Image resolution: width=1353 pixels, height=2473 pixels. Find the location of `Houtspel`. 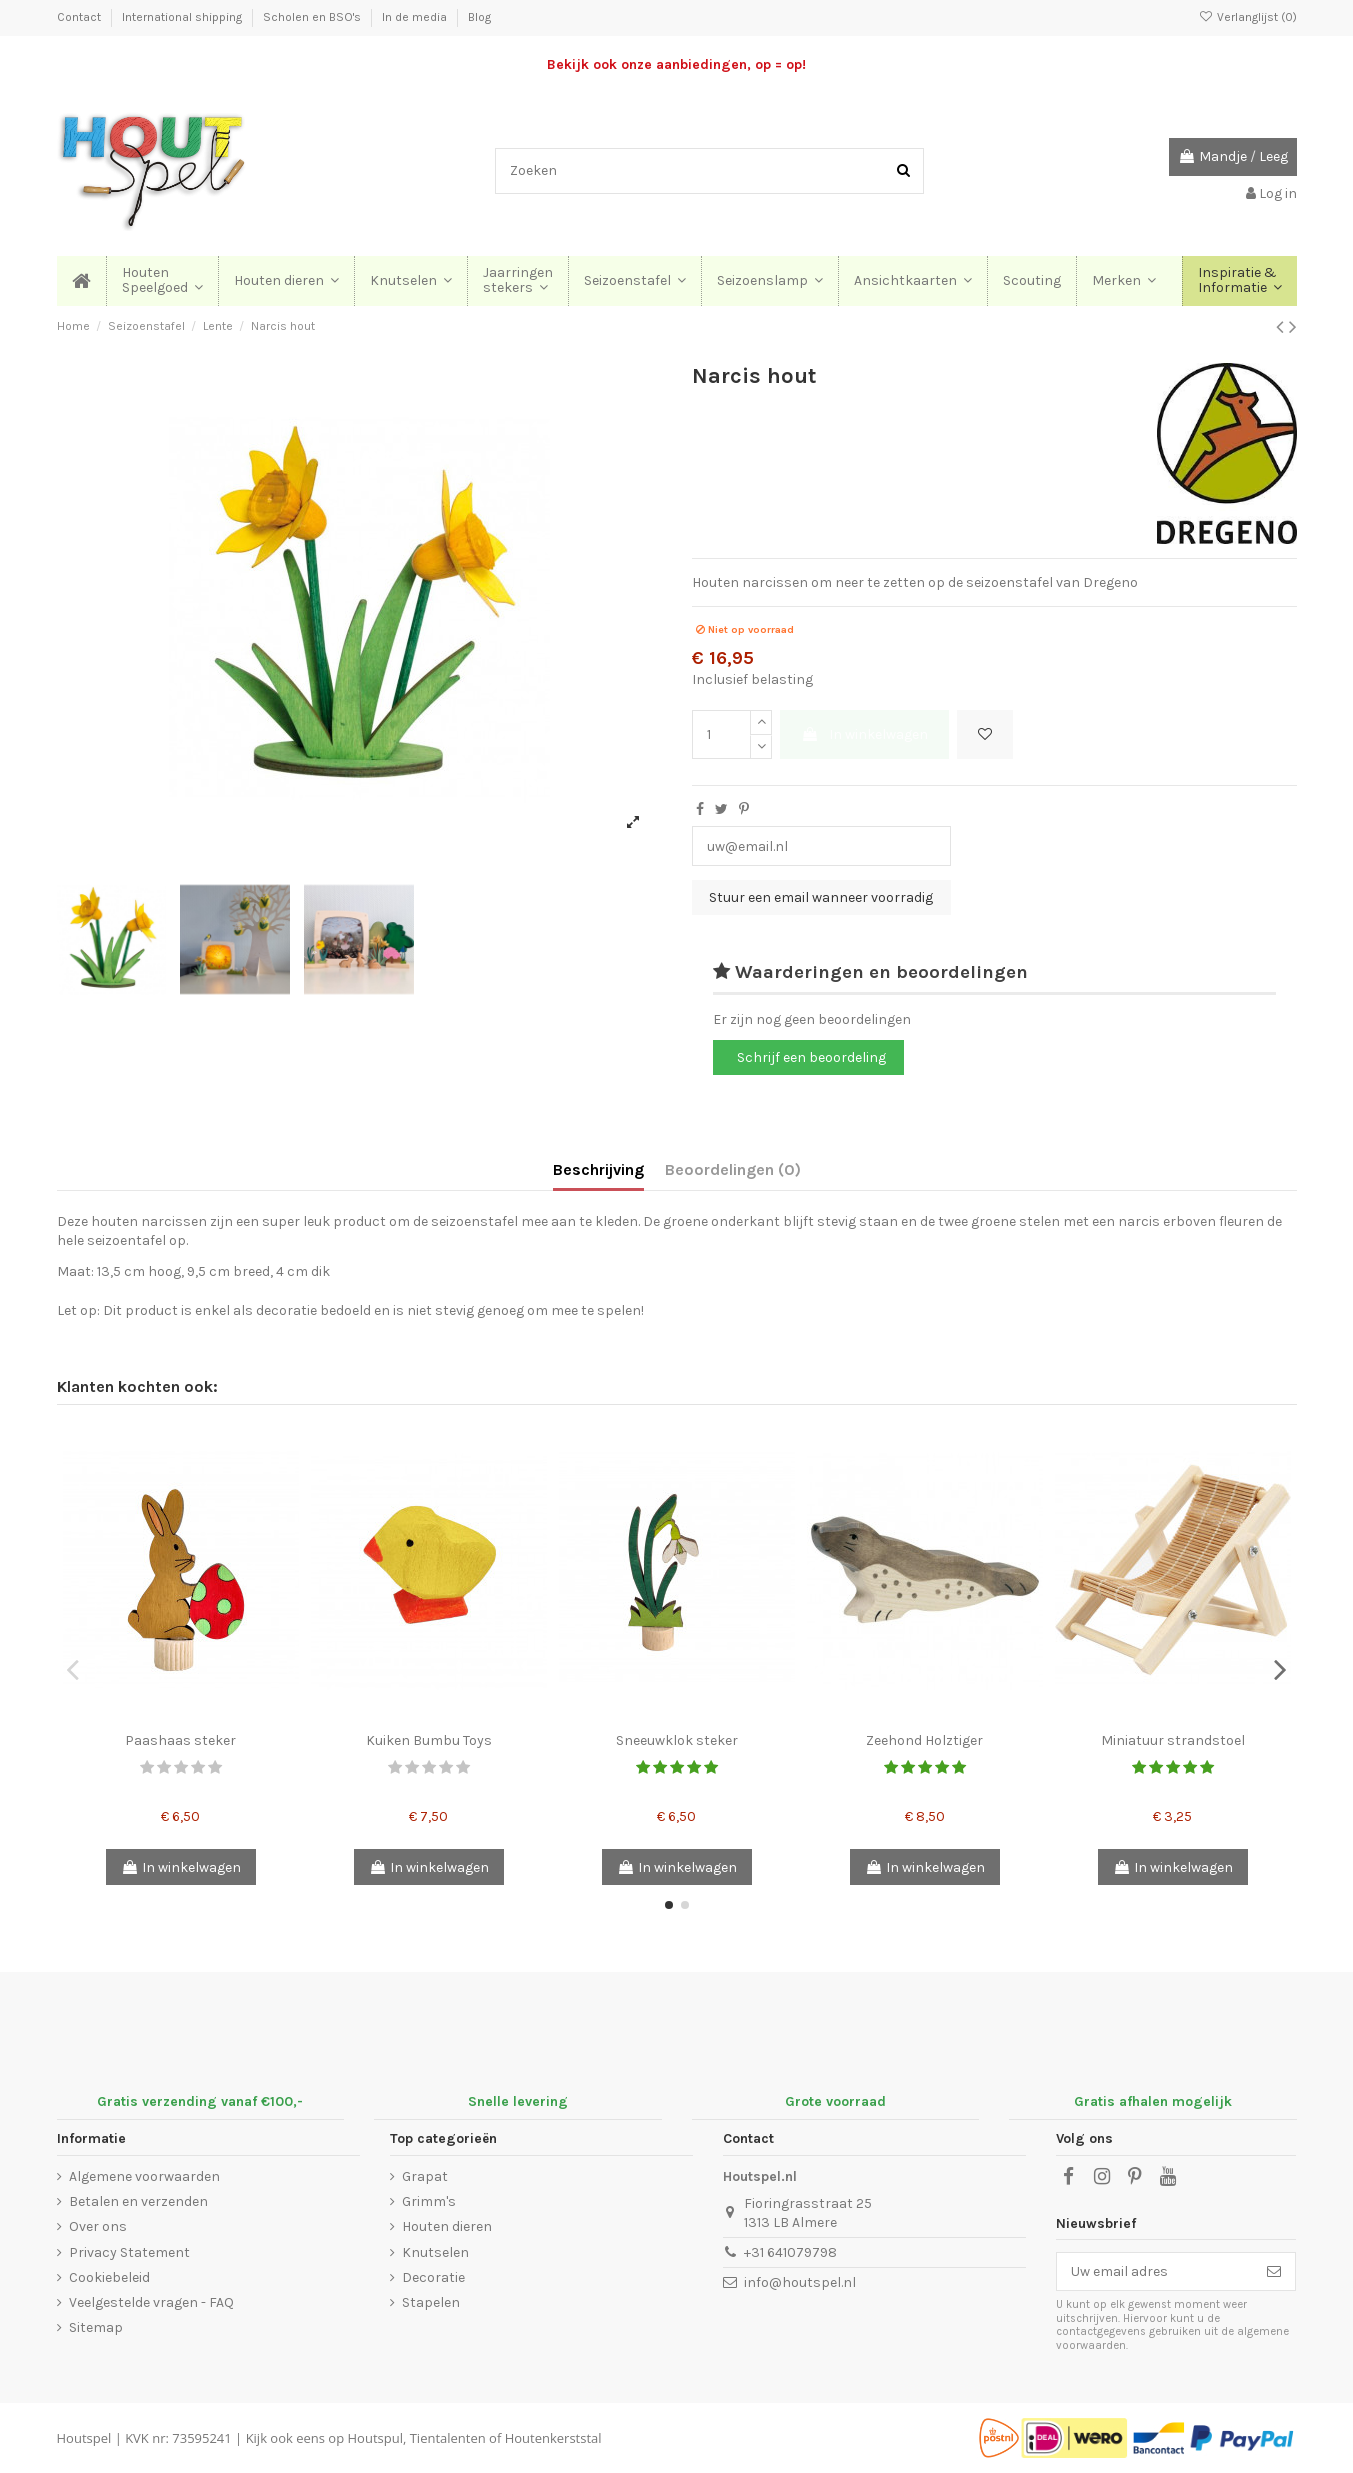

Houtspel is located at coordinates (84, 2438).